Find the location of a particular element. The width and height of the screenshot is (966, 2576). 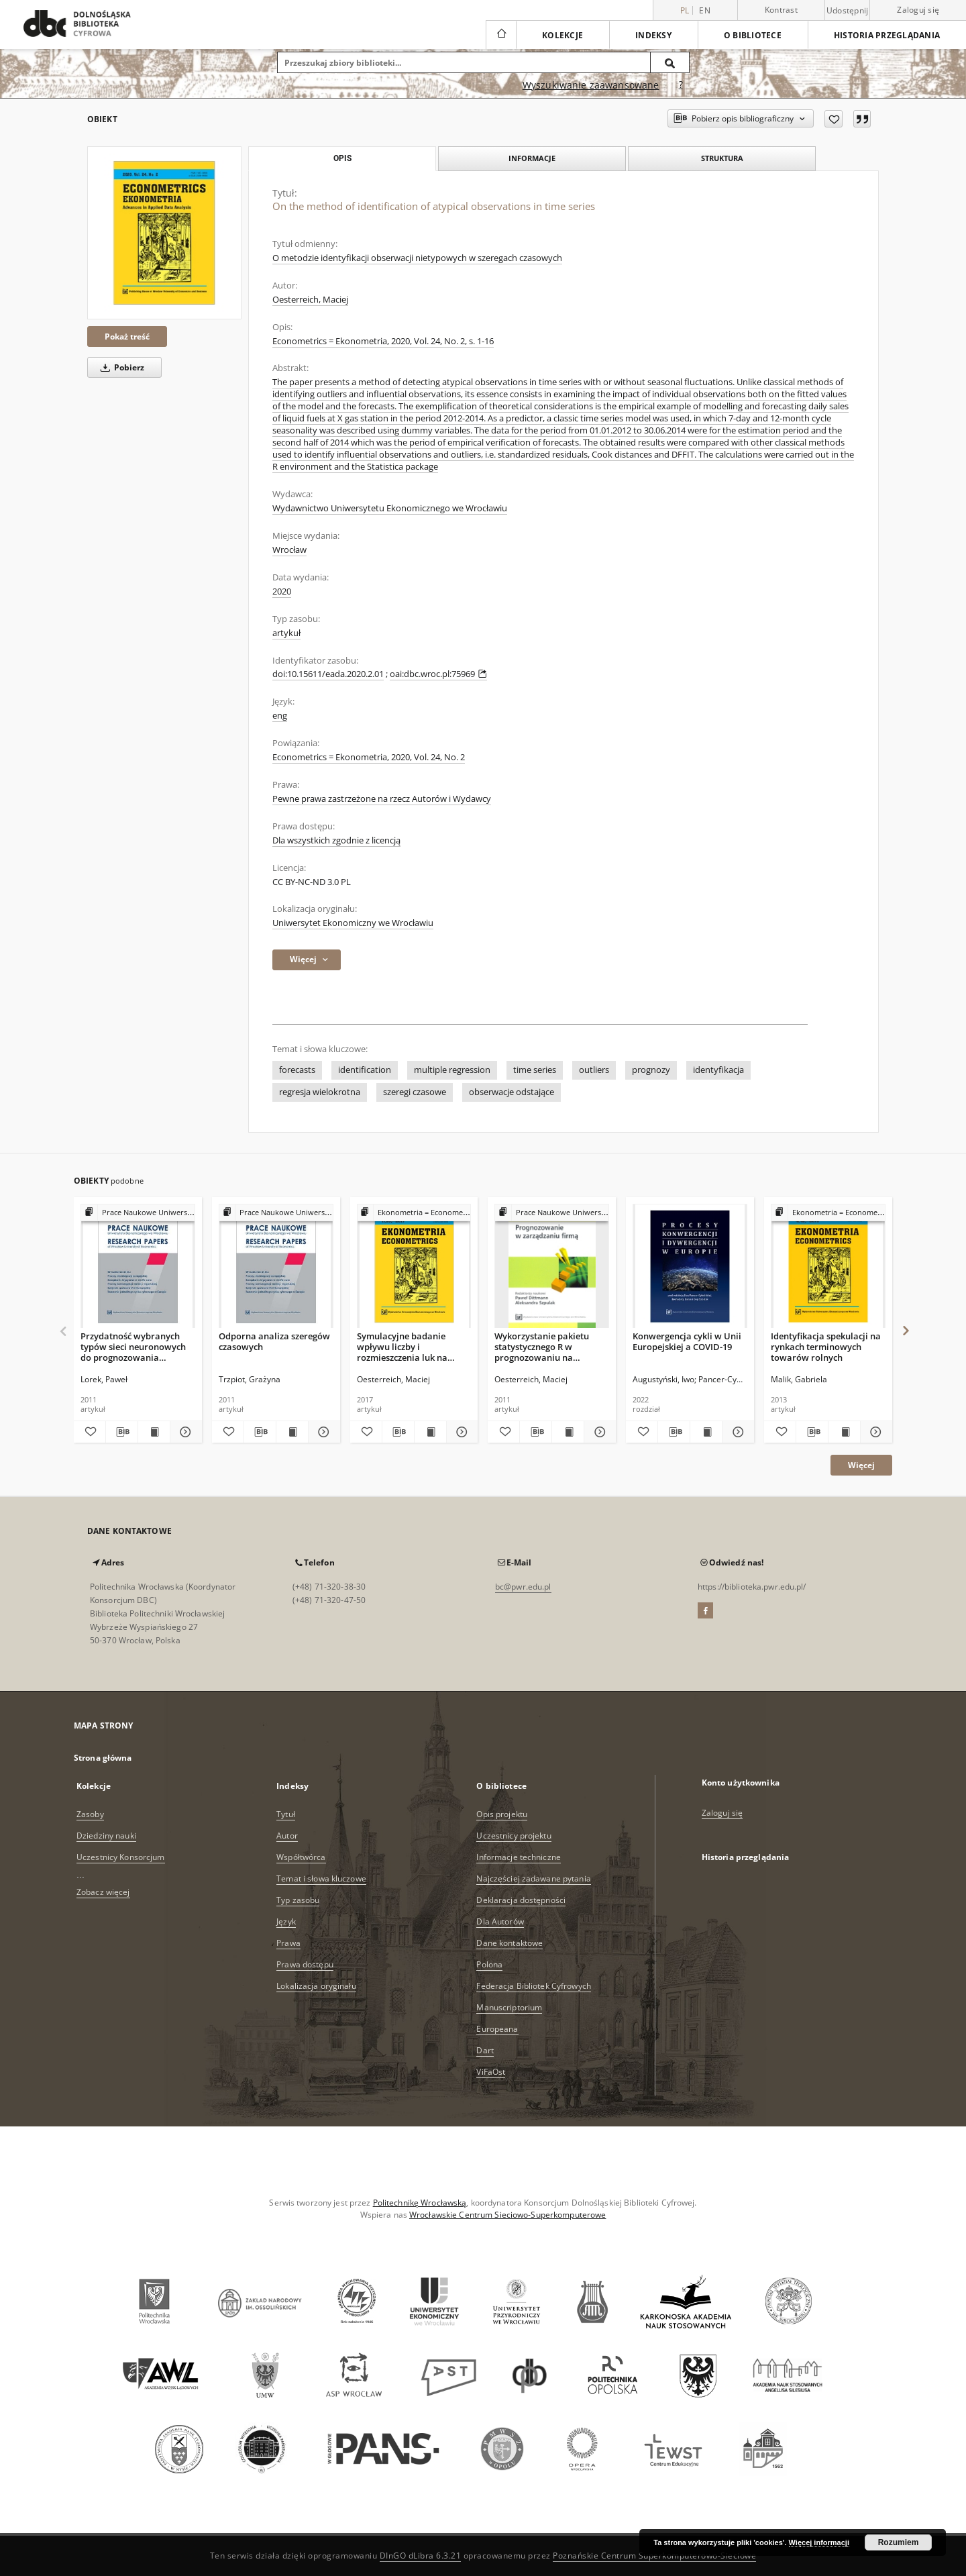

O bibliotece is located at coordinates (753, 35).